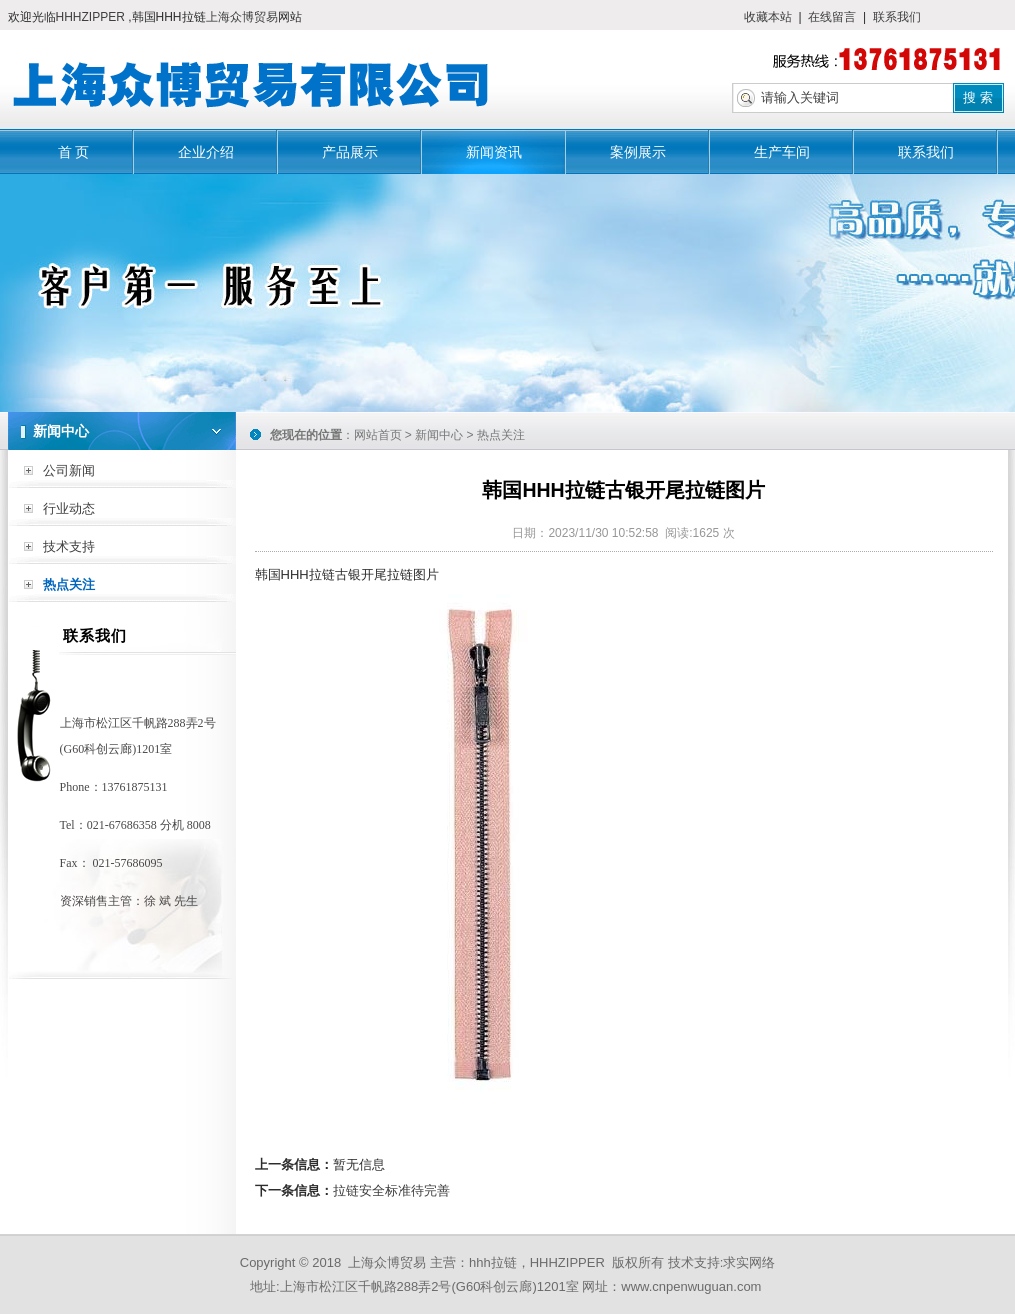  I want to click on 热点关注, so click(69, 584).